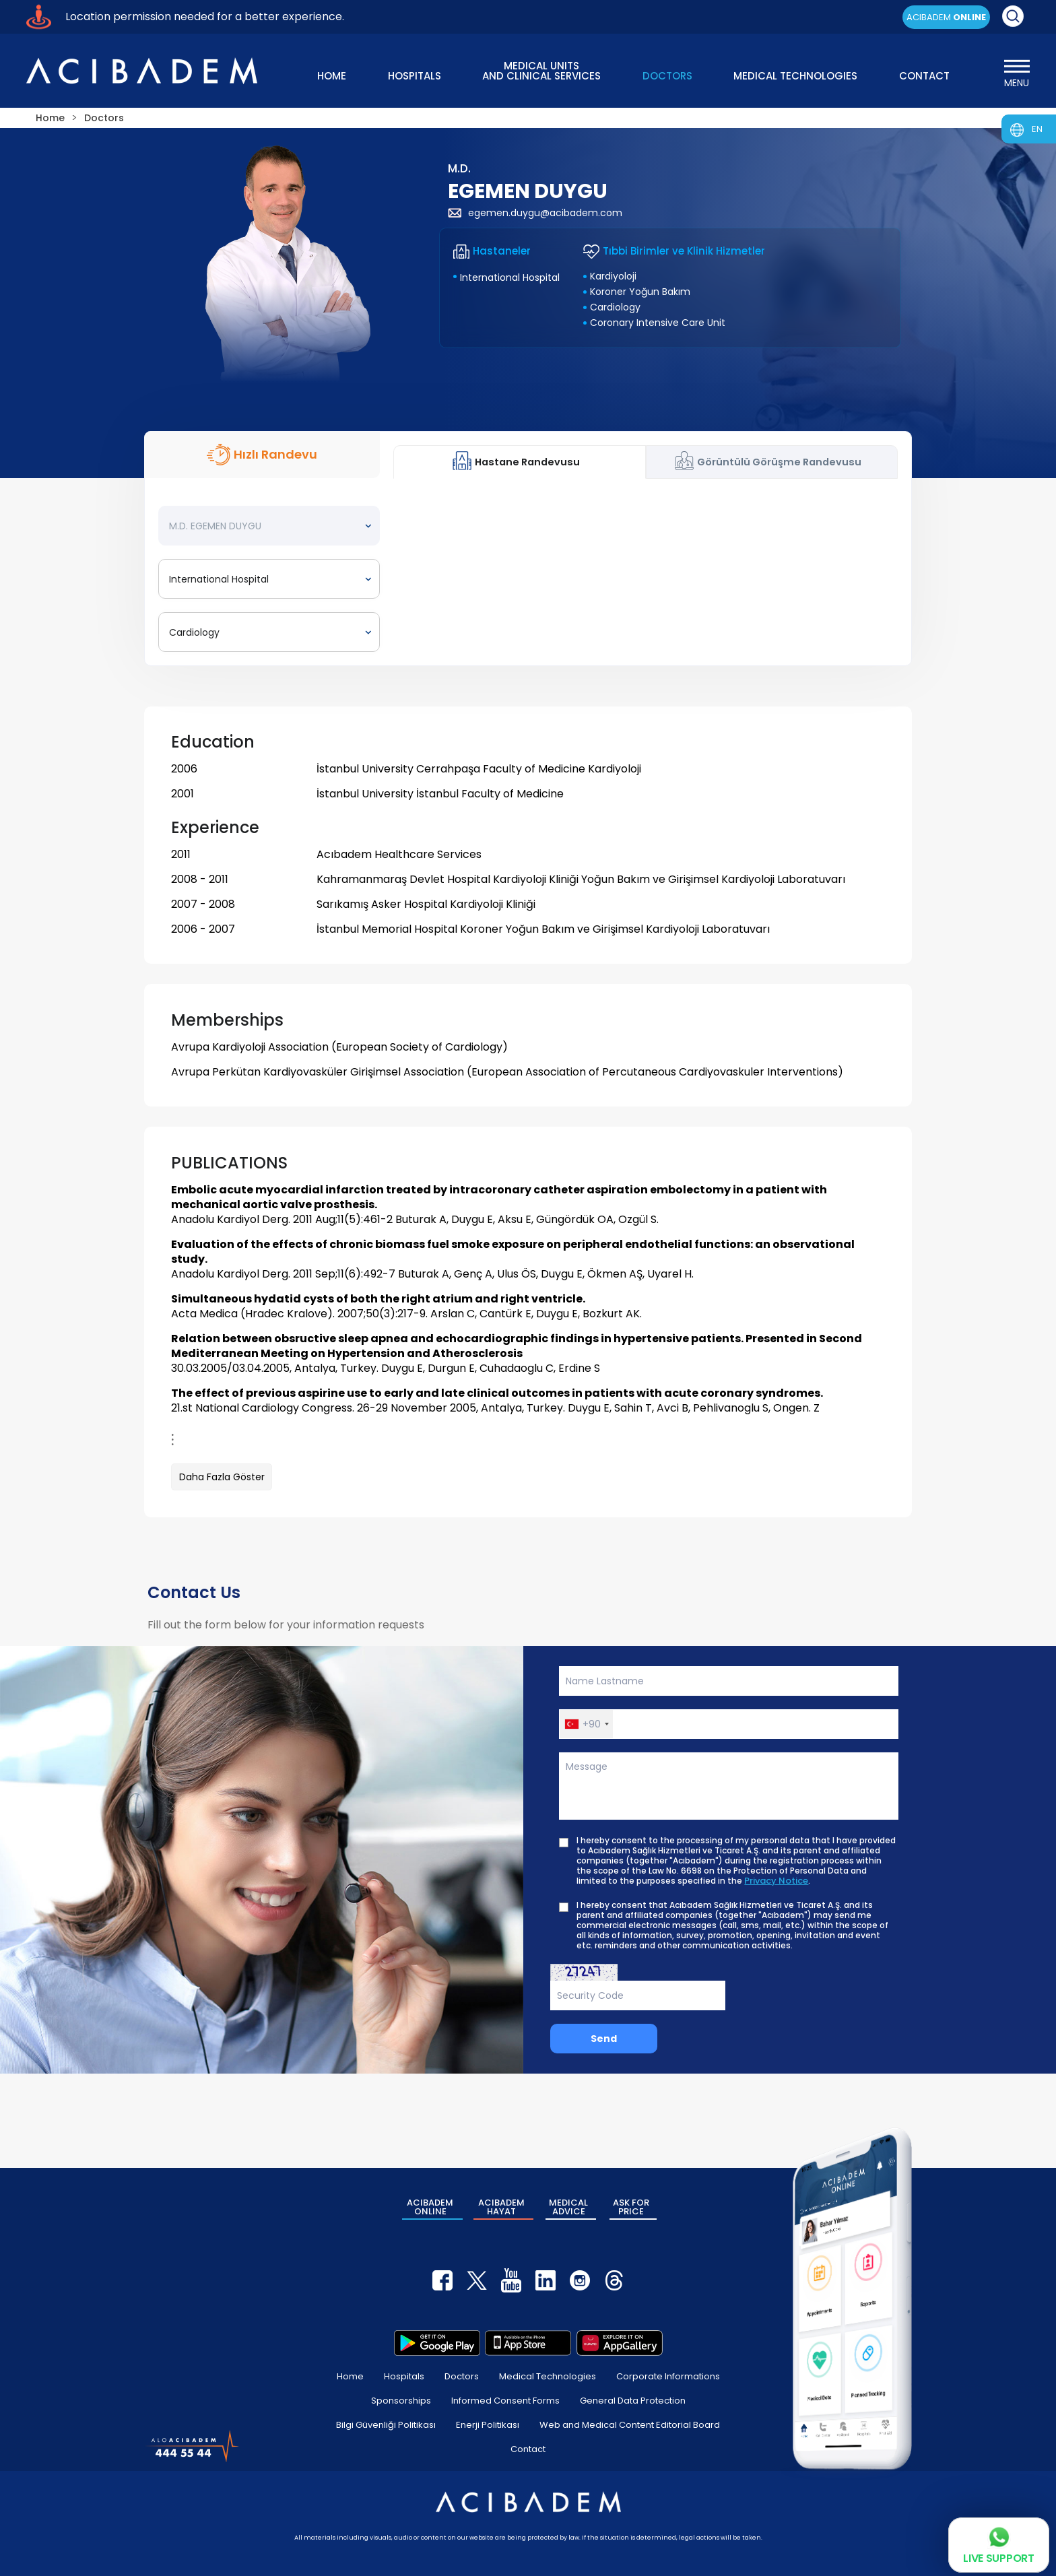 Image resolution: width=1056 pixels, height=2576 pixels. I want to click on HOSPITALS, so click(414, 76).